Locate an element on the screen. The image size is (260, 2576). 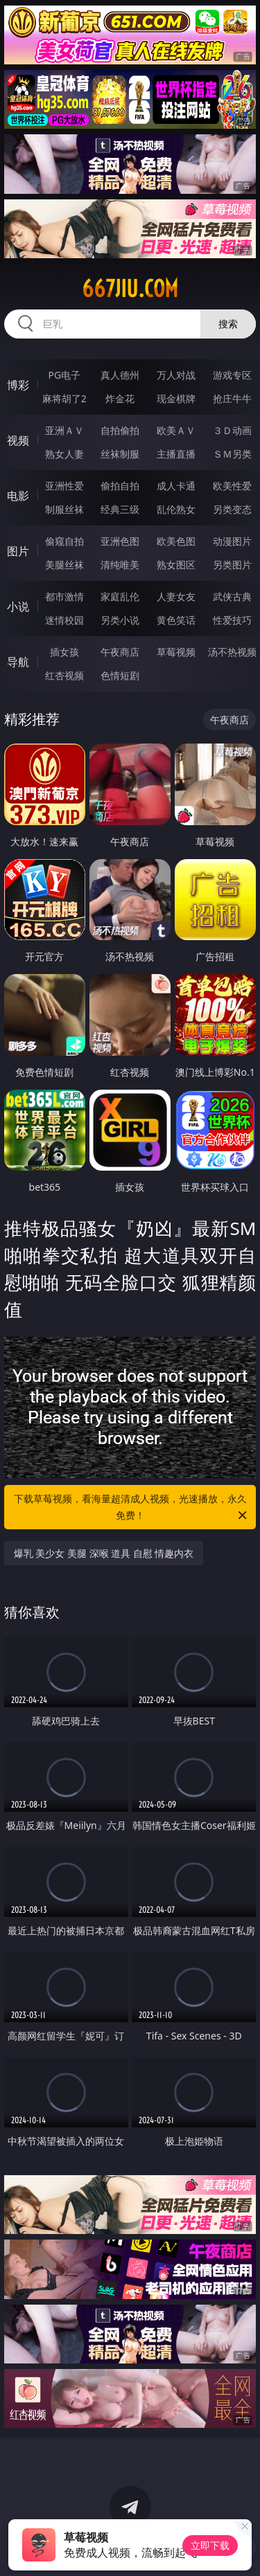
亚洲色图 is located at coordinates (120, 541).